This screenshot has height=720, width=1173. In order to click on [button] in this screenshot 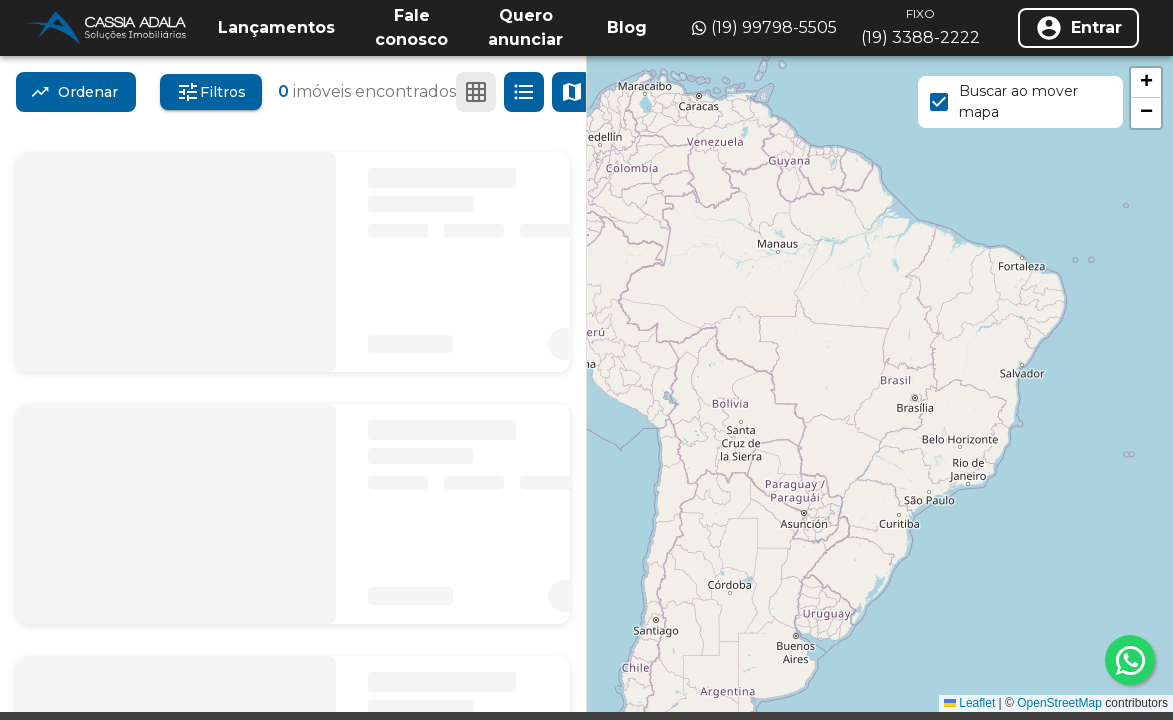, I will do `click(1146, 83)`.